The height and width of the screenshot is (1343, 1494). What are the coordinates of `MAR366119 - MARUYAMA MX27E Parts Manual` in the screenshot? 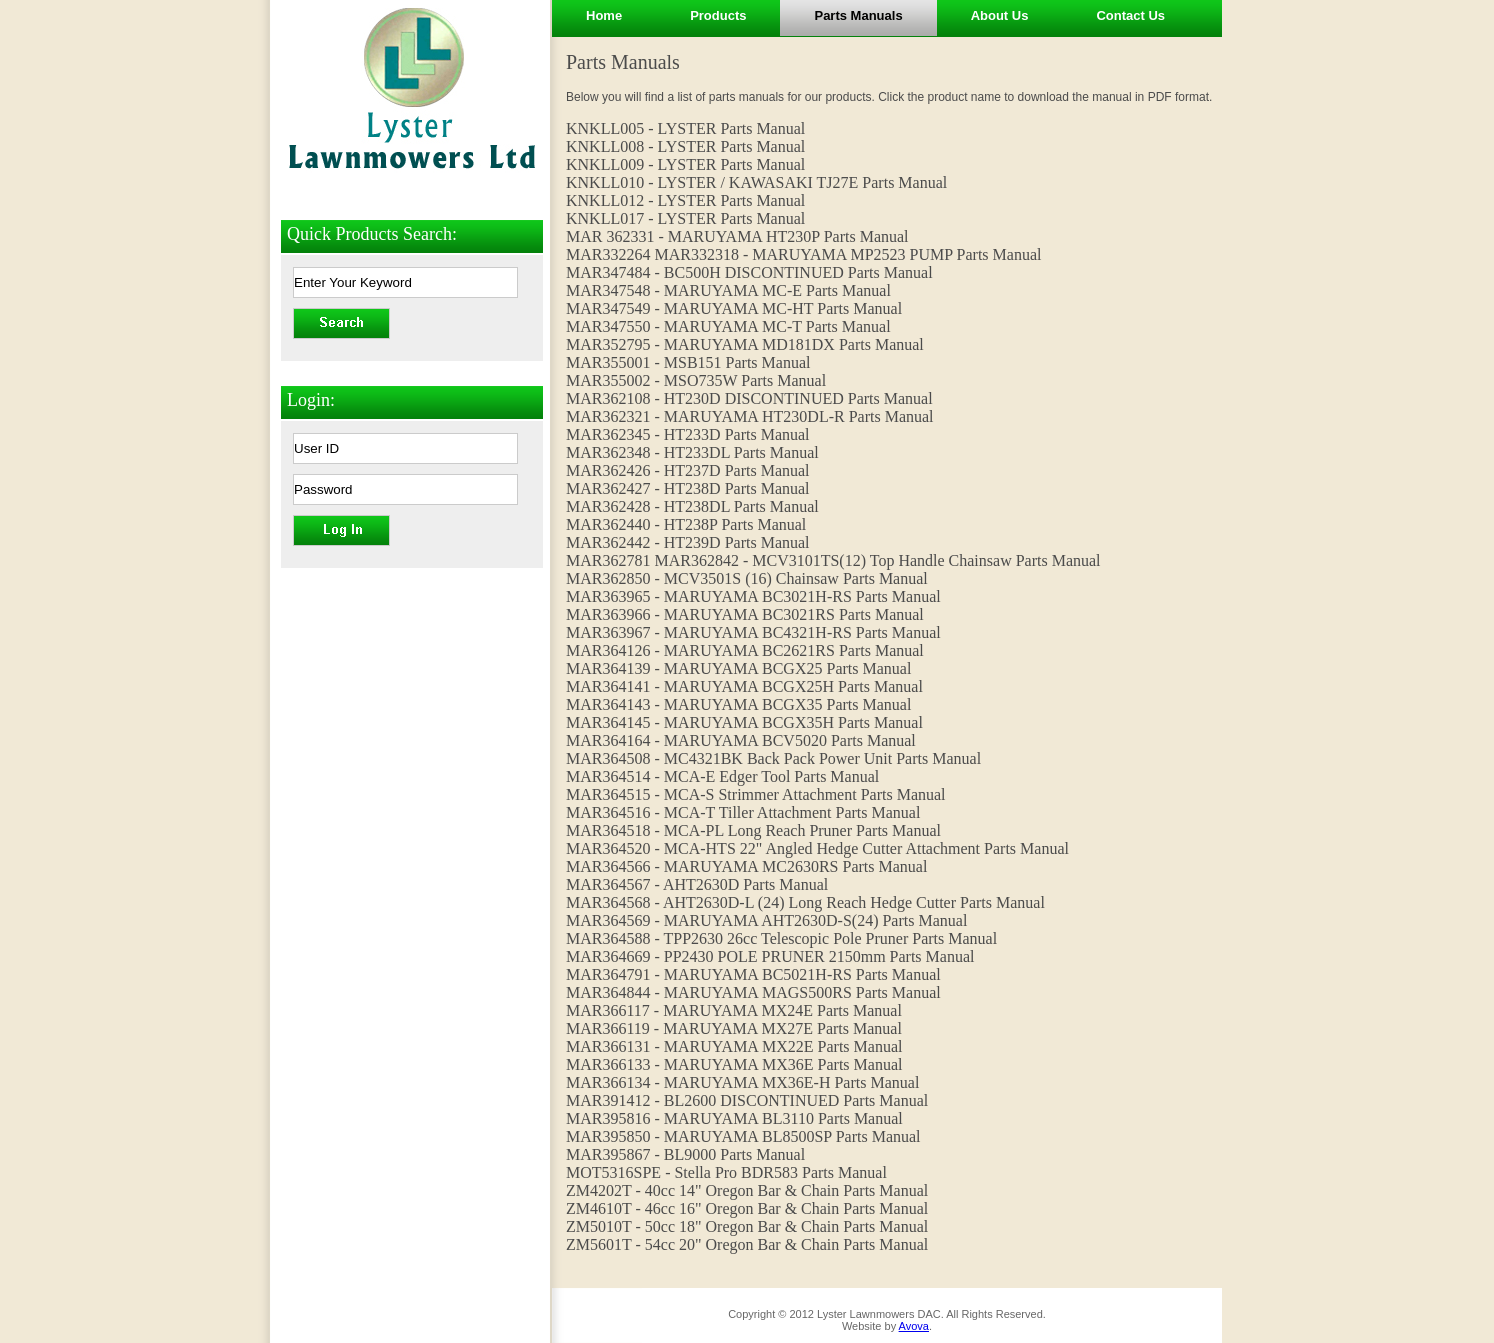 It's located at (734, 1028).